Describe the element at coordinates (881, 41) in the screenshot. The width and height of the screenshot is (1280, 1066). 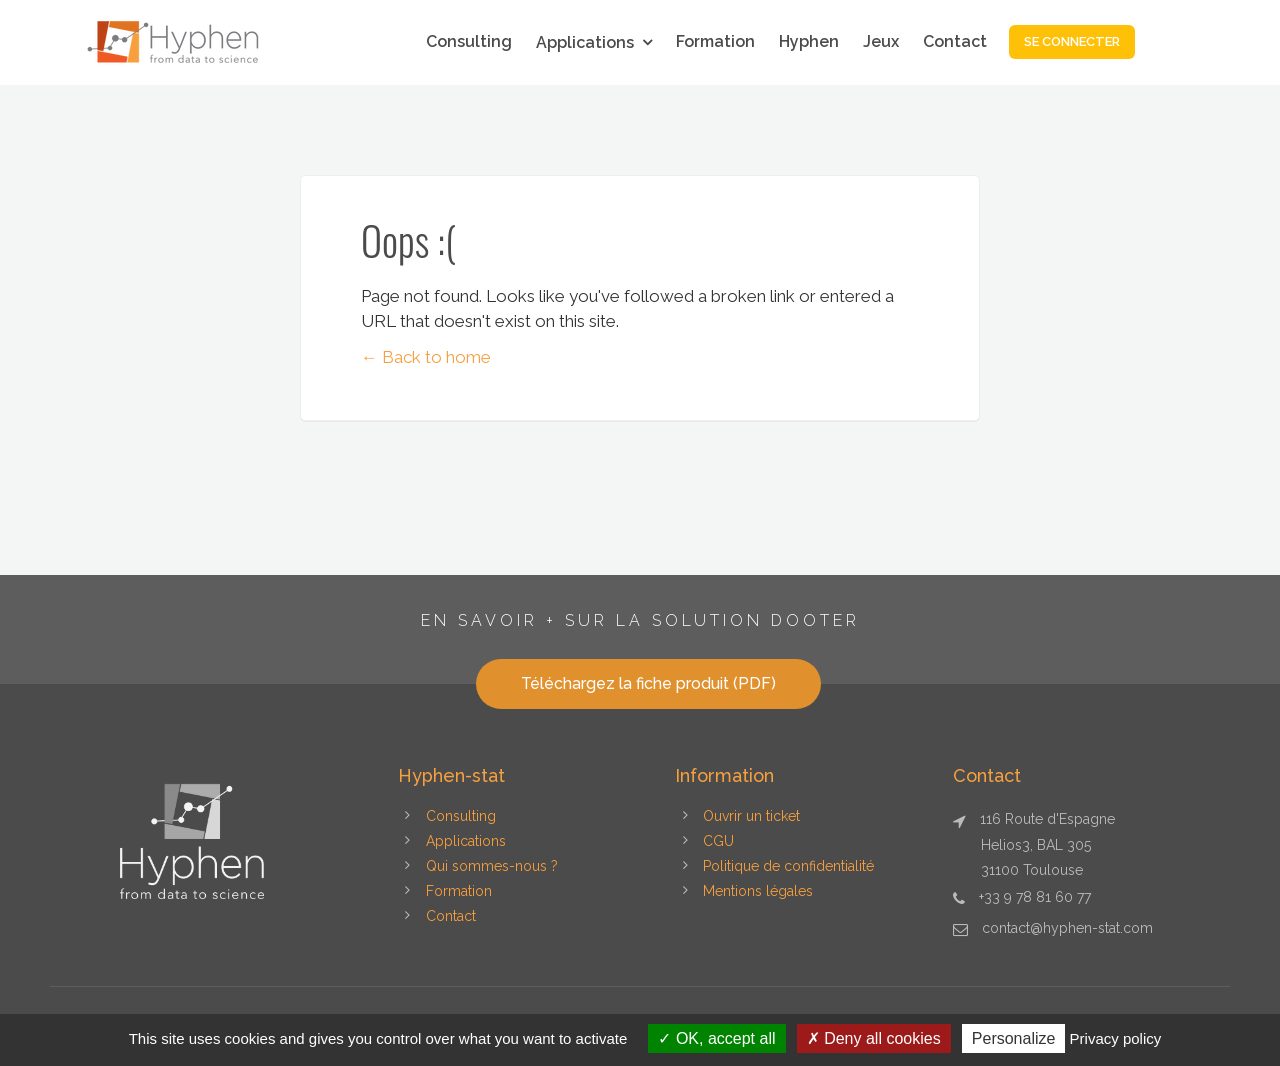
I see `Jeux` at that location.